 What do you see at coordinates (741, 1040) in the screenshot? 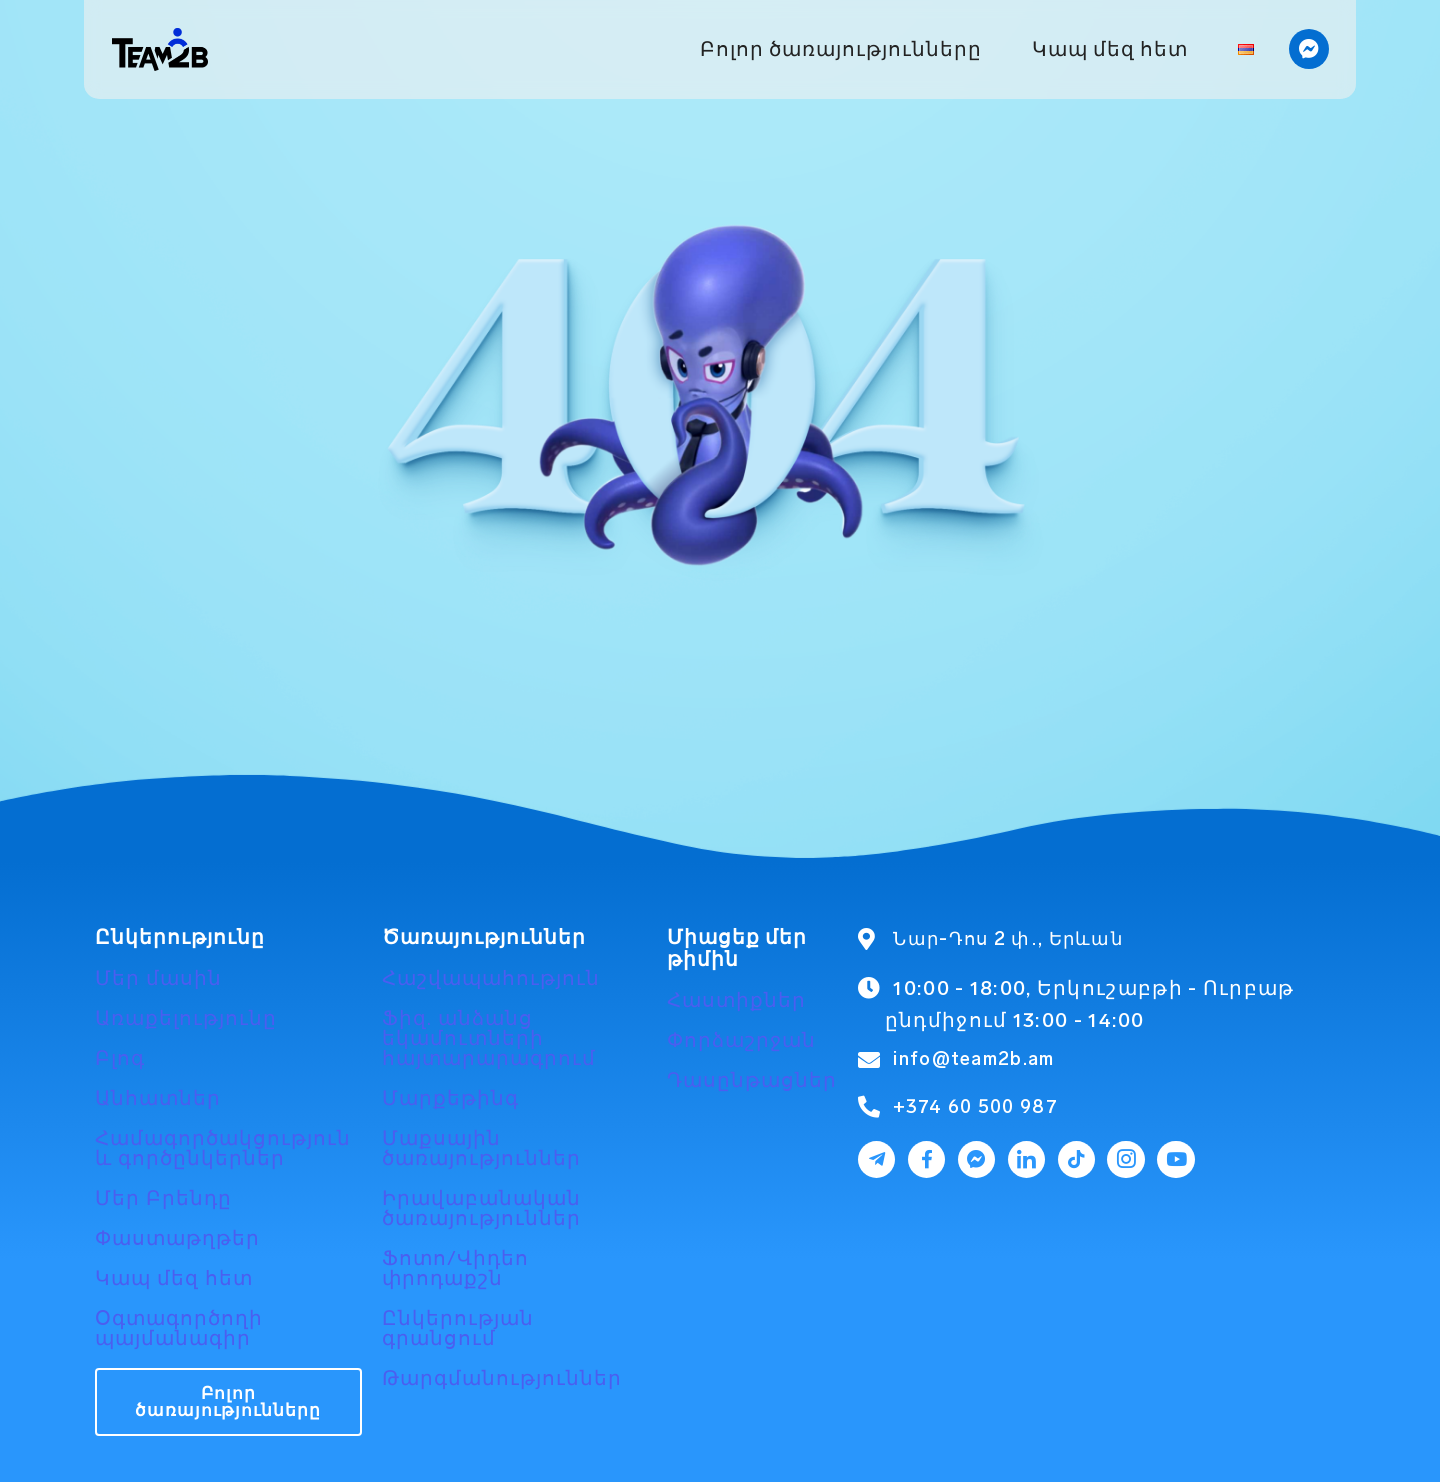
I see `Փորձաշրջան` at bounding box center [741, 1040].